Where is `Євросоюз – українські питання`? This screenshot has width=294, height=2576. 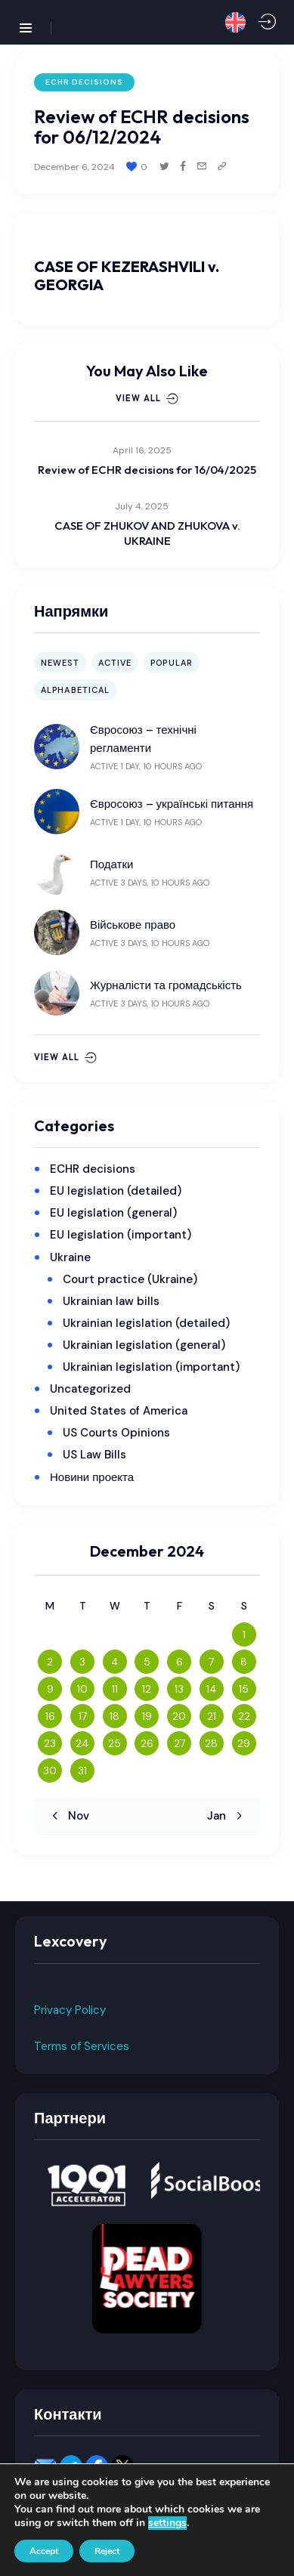
Євросоюз – українські питання is located at coordinates (171, 804).